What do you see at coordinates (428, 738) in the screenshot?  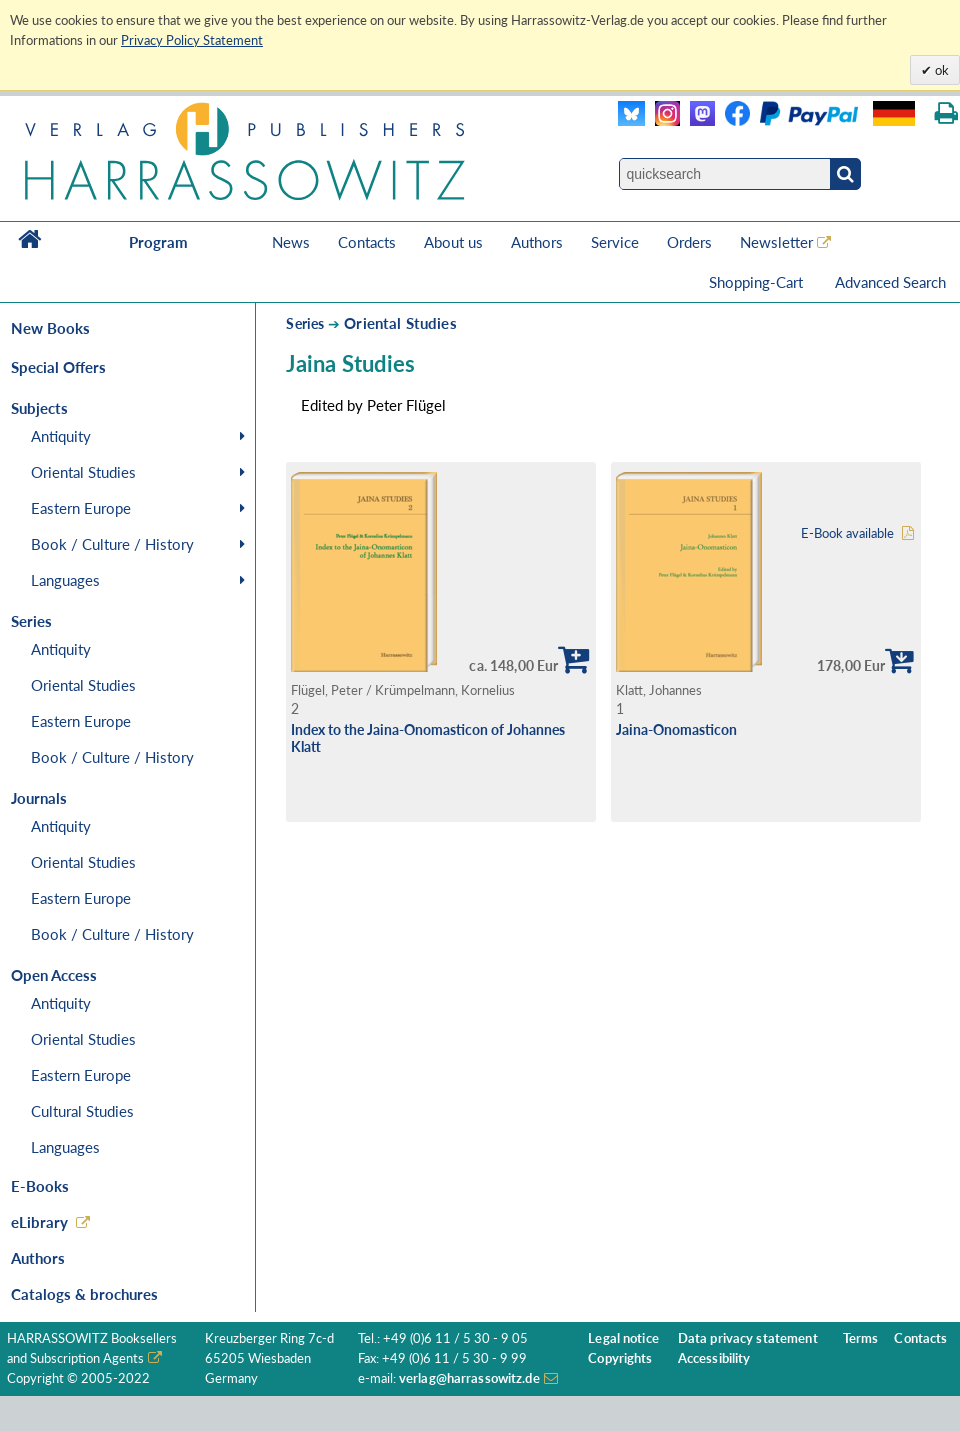 I see `Index to the Jaina-Onomasticon of Johannes Klatt` at bounding box center [428, 738].